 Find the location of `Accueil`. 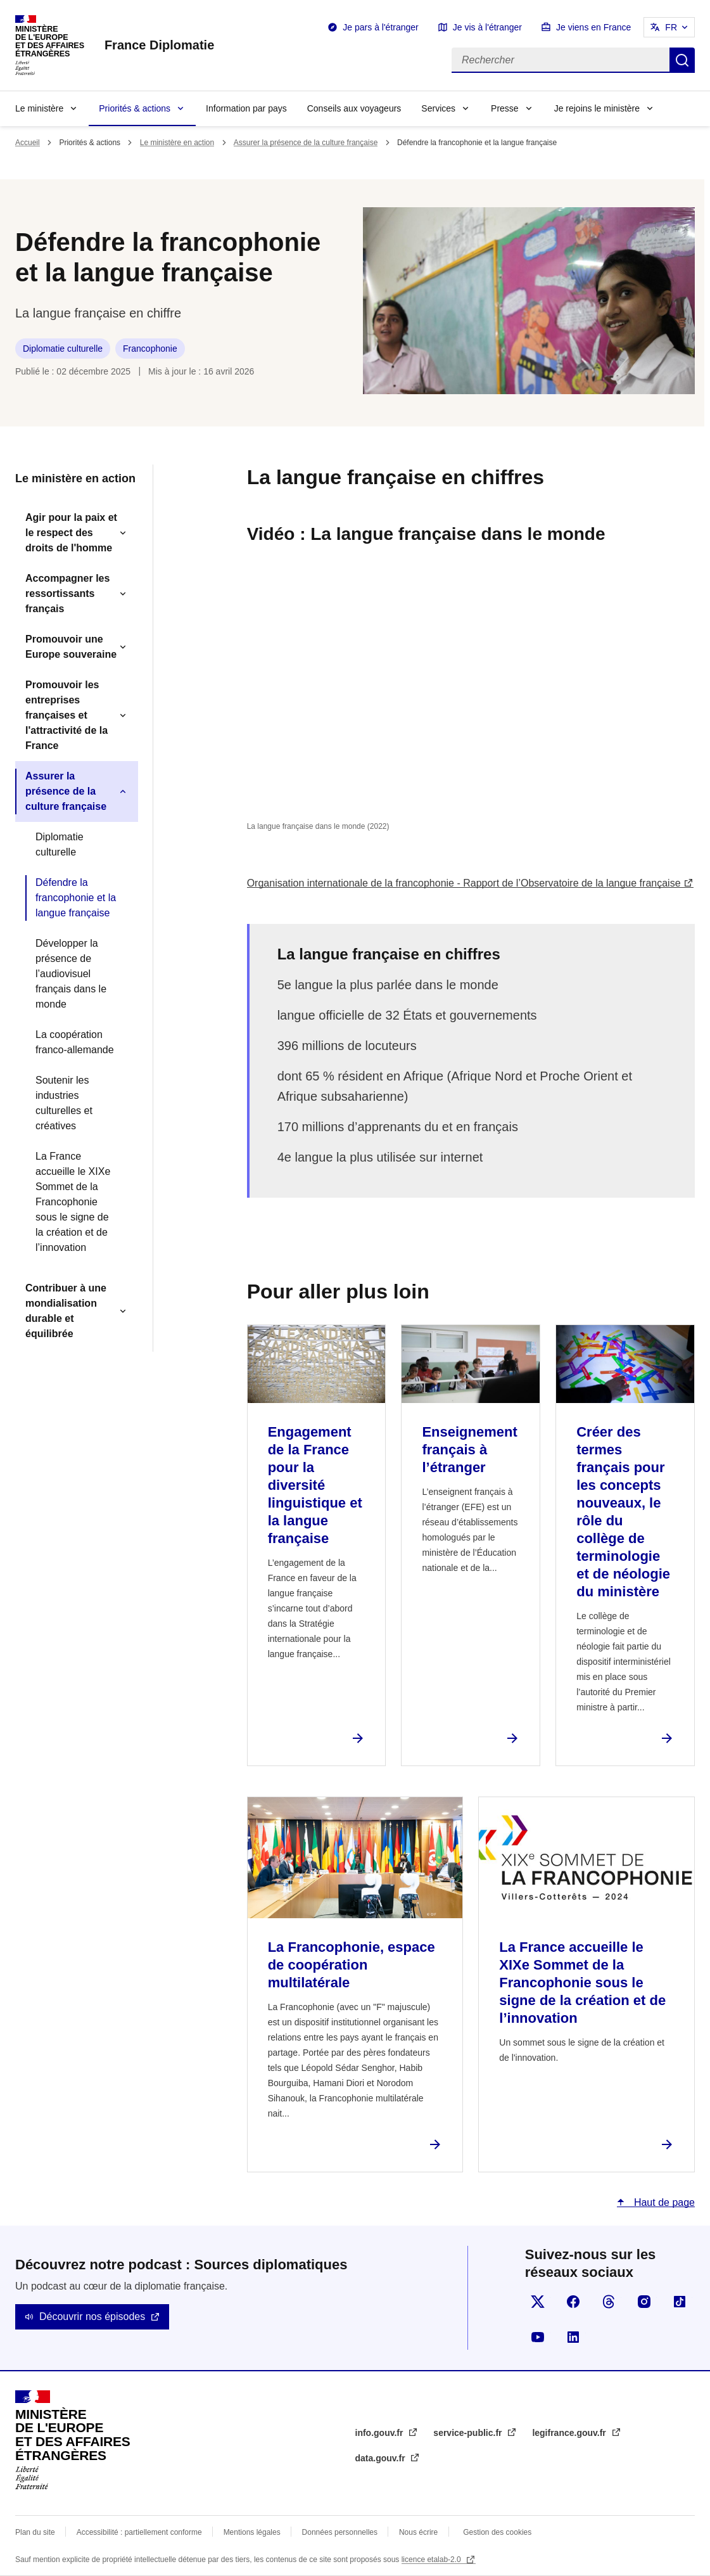

Accueil is located at coordinates (27, 142).